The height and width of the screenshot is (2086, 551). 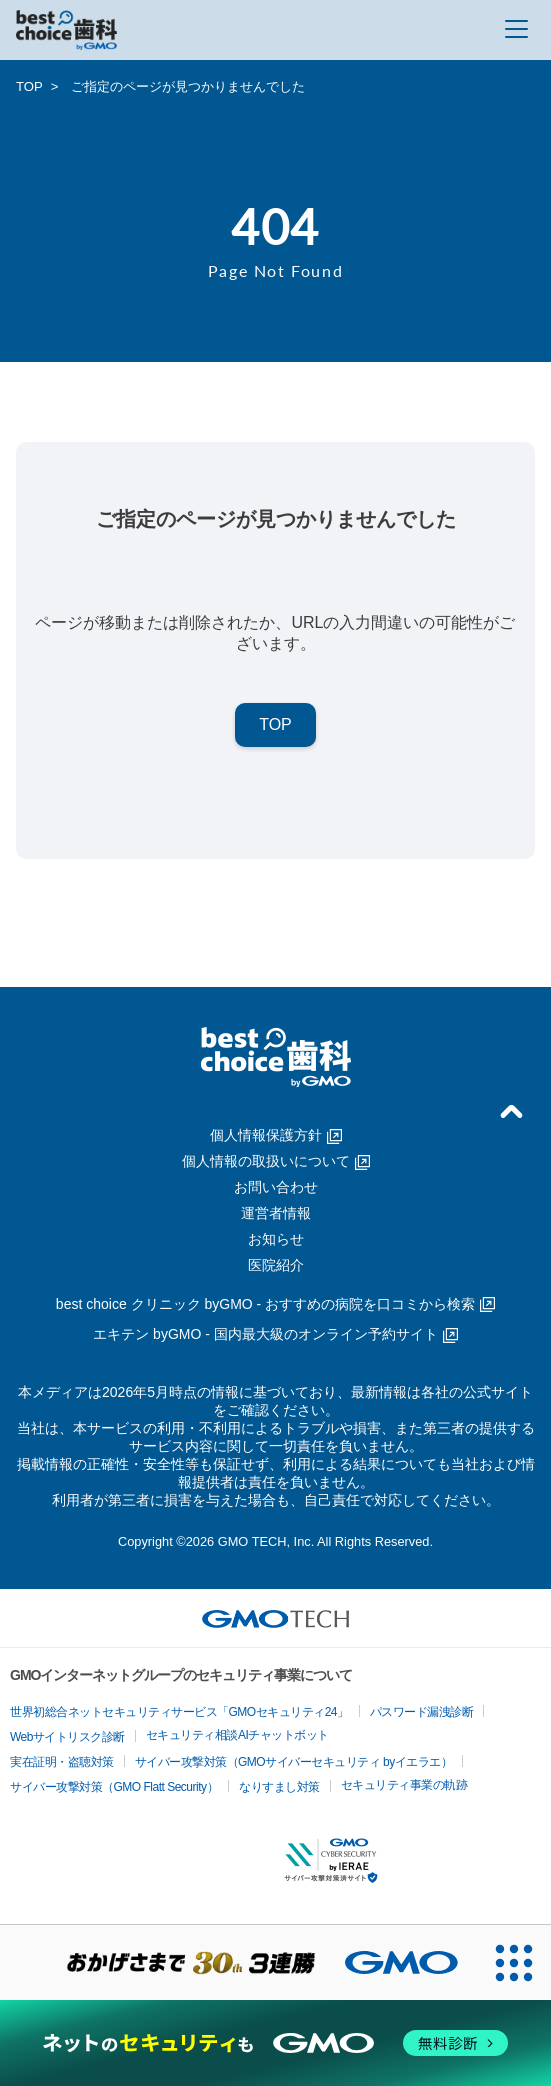 What do you see at coordinates (67, 1737) in the screenshot?
I see `Webサイトリスク診断` at bounding box center [67, 1737].